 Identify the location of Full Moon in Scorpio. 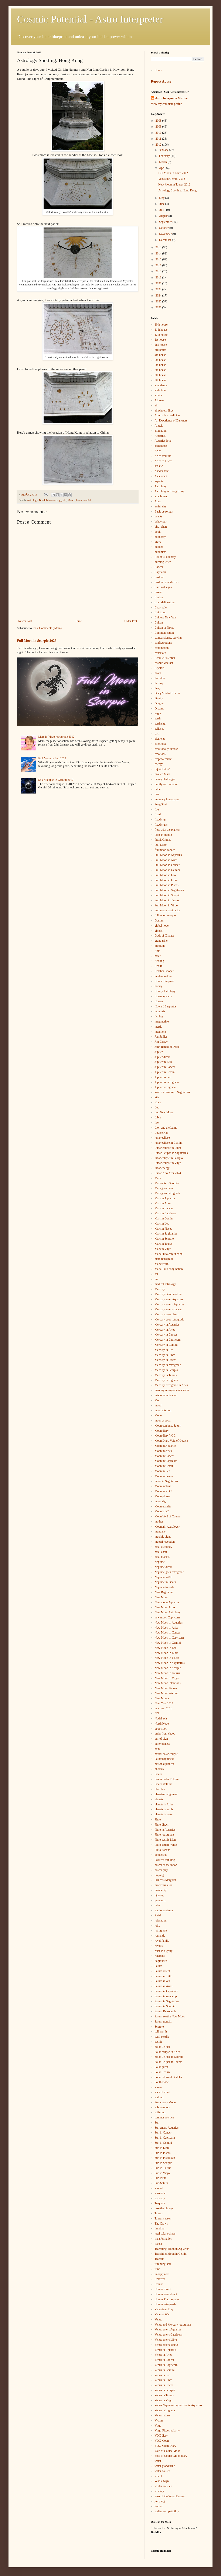
(167, 895).